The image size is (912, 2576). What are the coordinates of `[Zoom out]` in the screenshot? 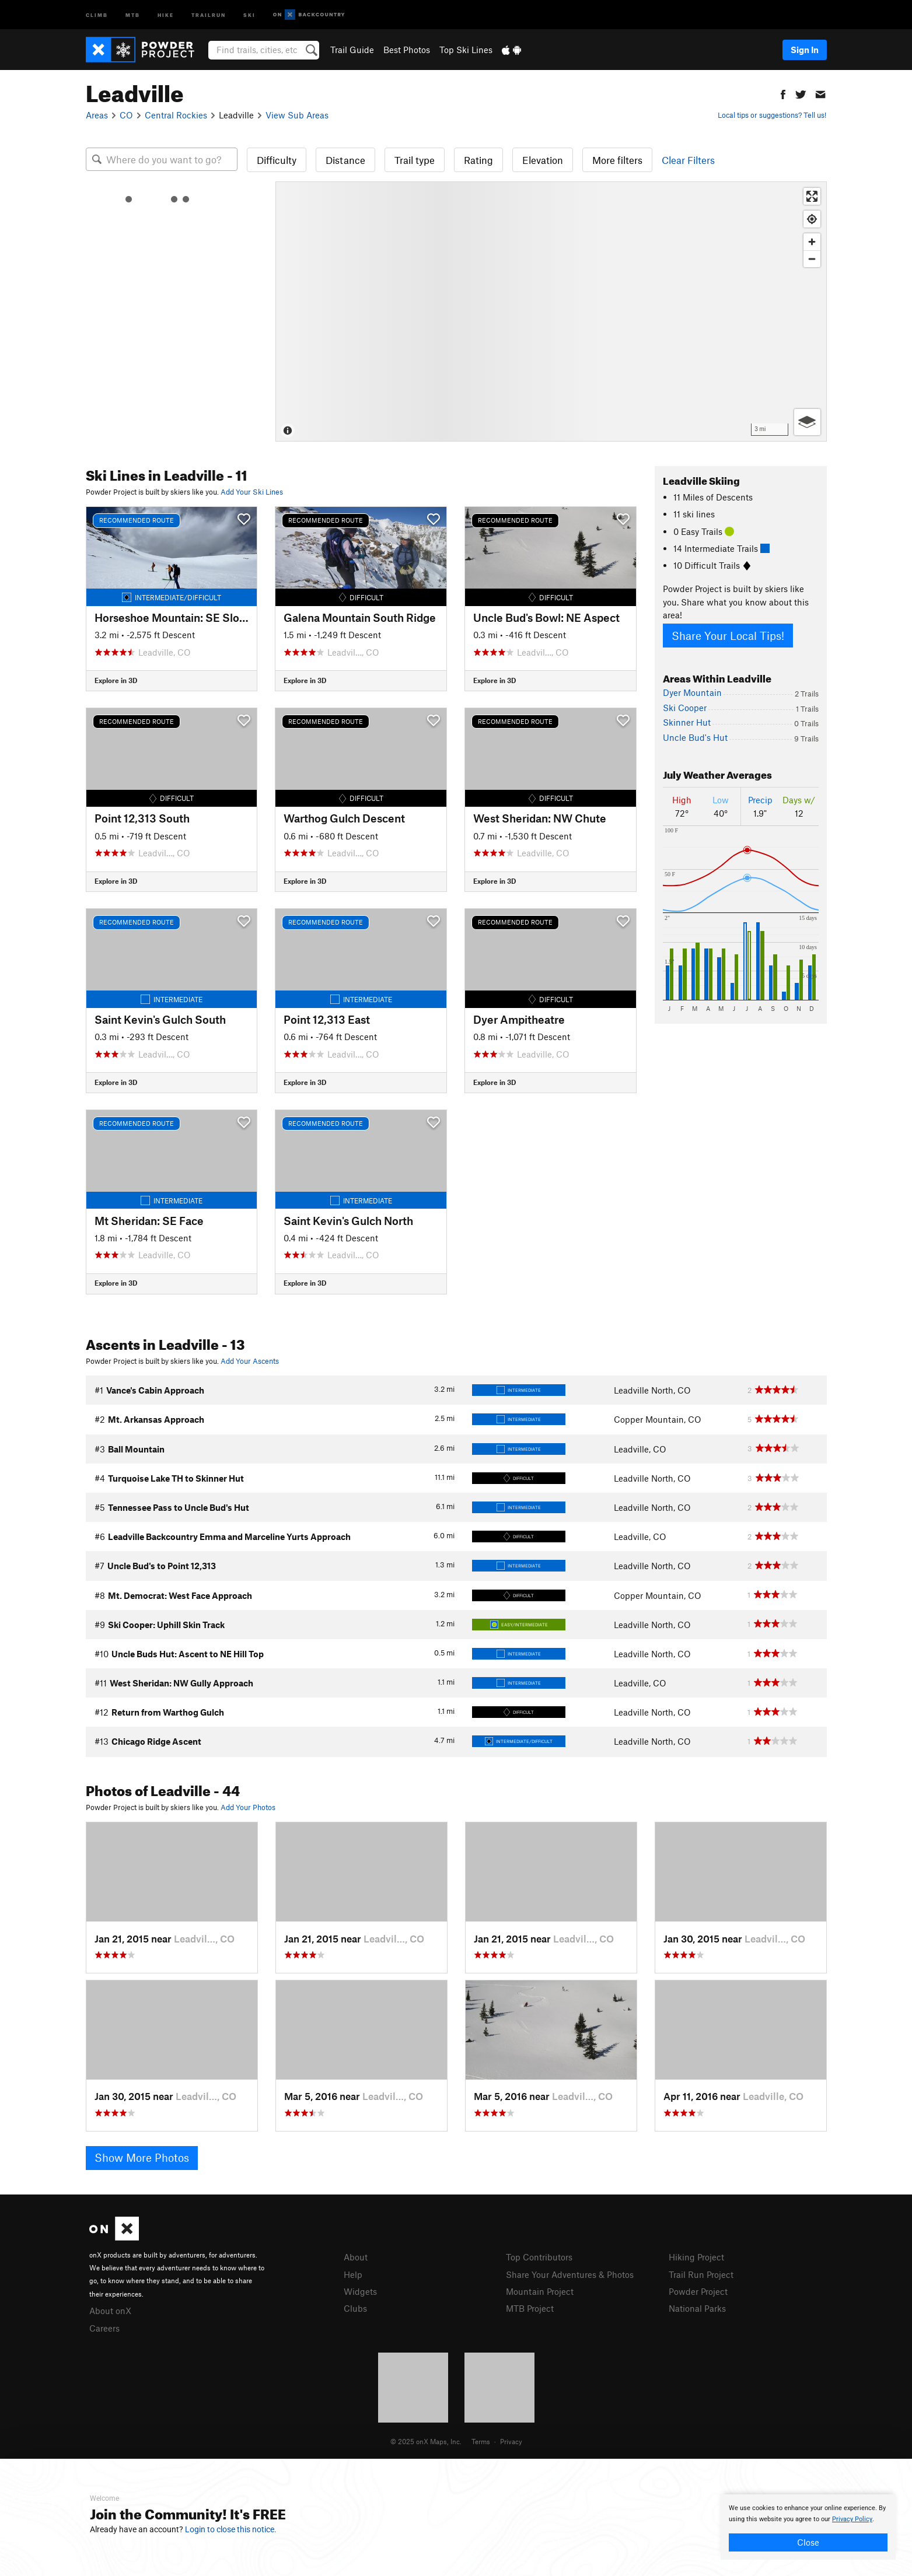 It's located at (811, 258).